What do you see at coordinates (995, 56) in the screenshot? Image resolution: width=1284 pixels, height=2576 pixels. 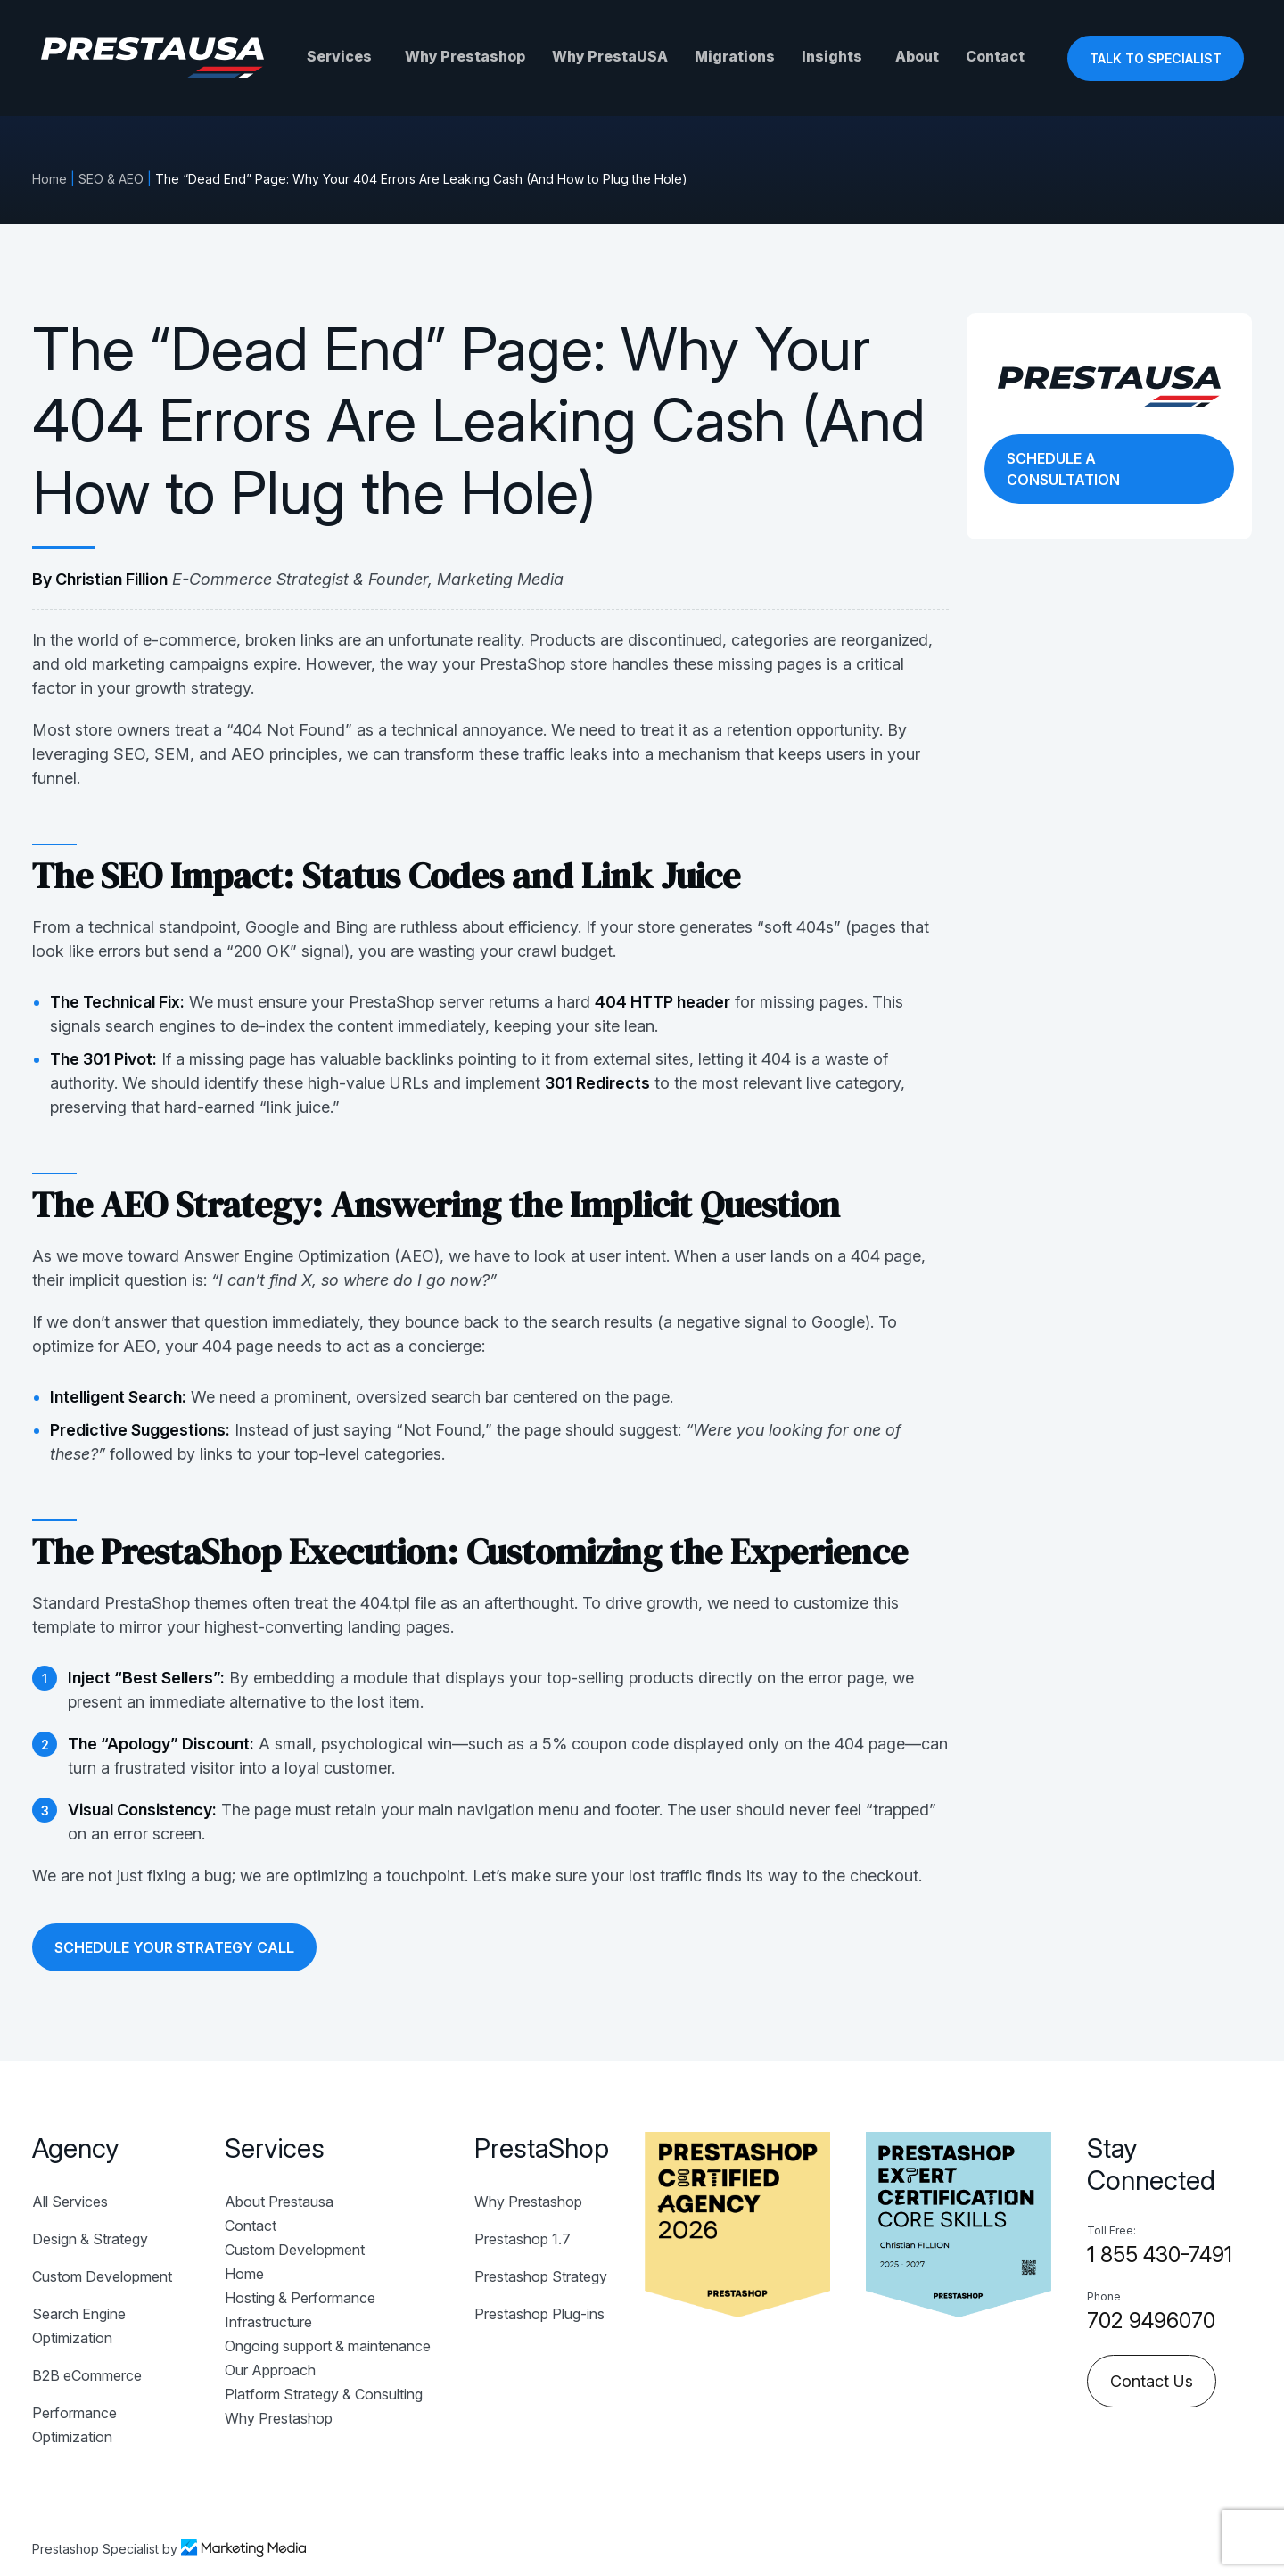 I see `Contact` at bounding box center [995, 56].